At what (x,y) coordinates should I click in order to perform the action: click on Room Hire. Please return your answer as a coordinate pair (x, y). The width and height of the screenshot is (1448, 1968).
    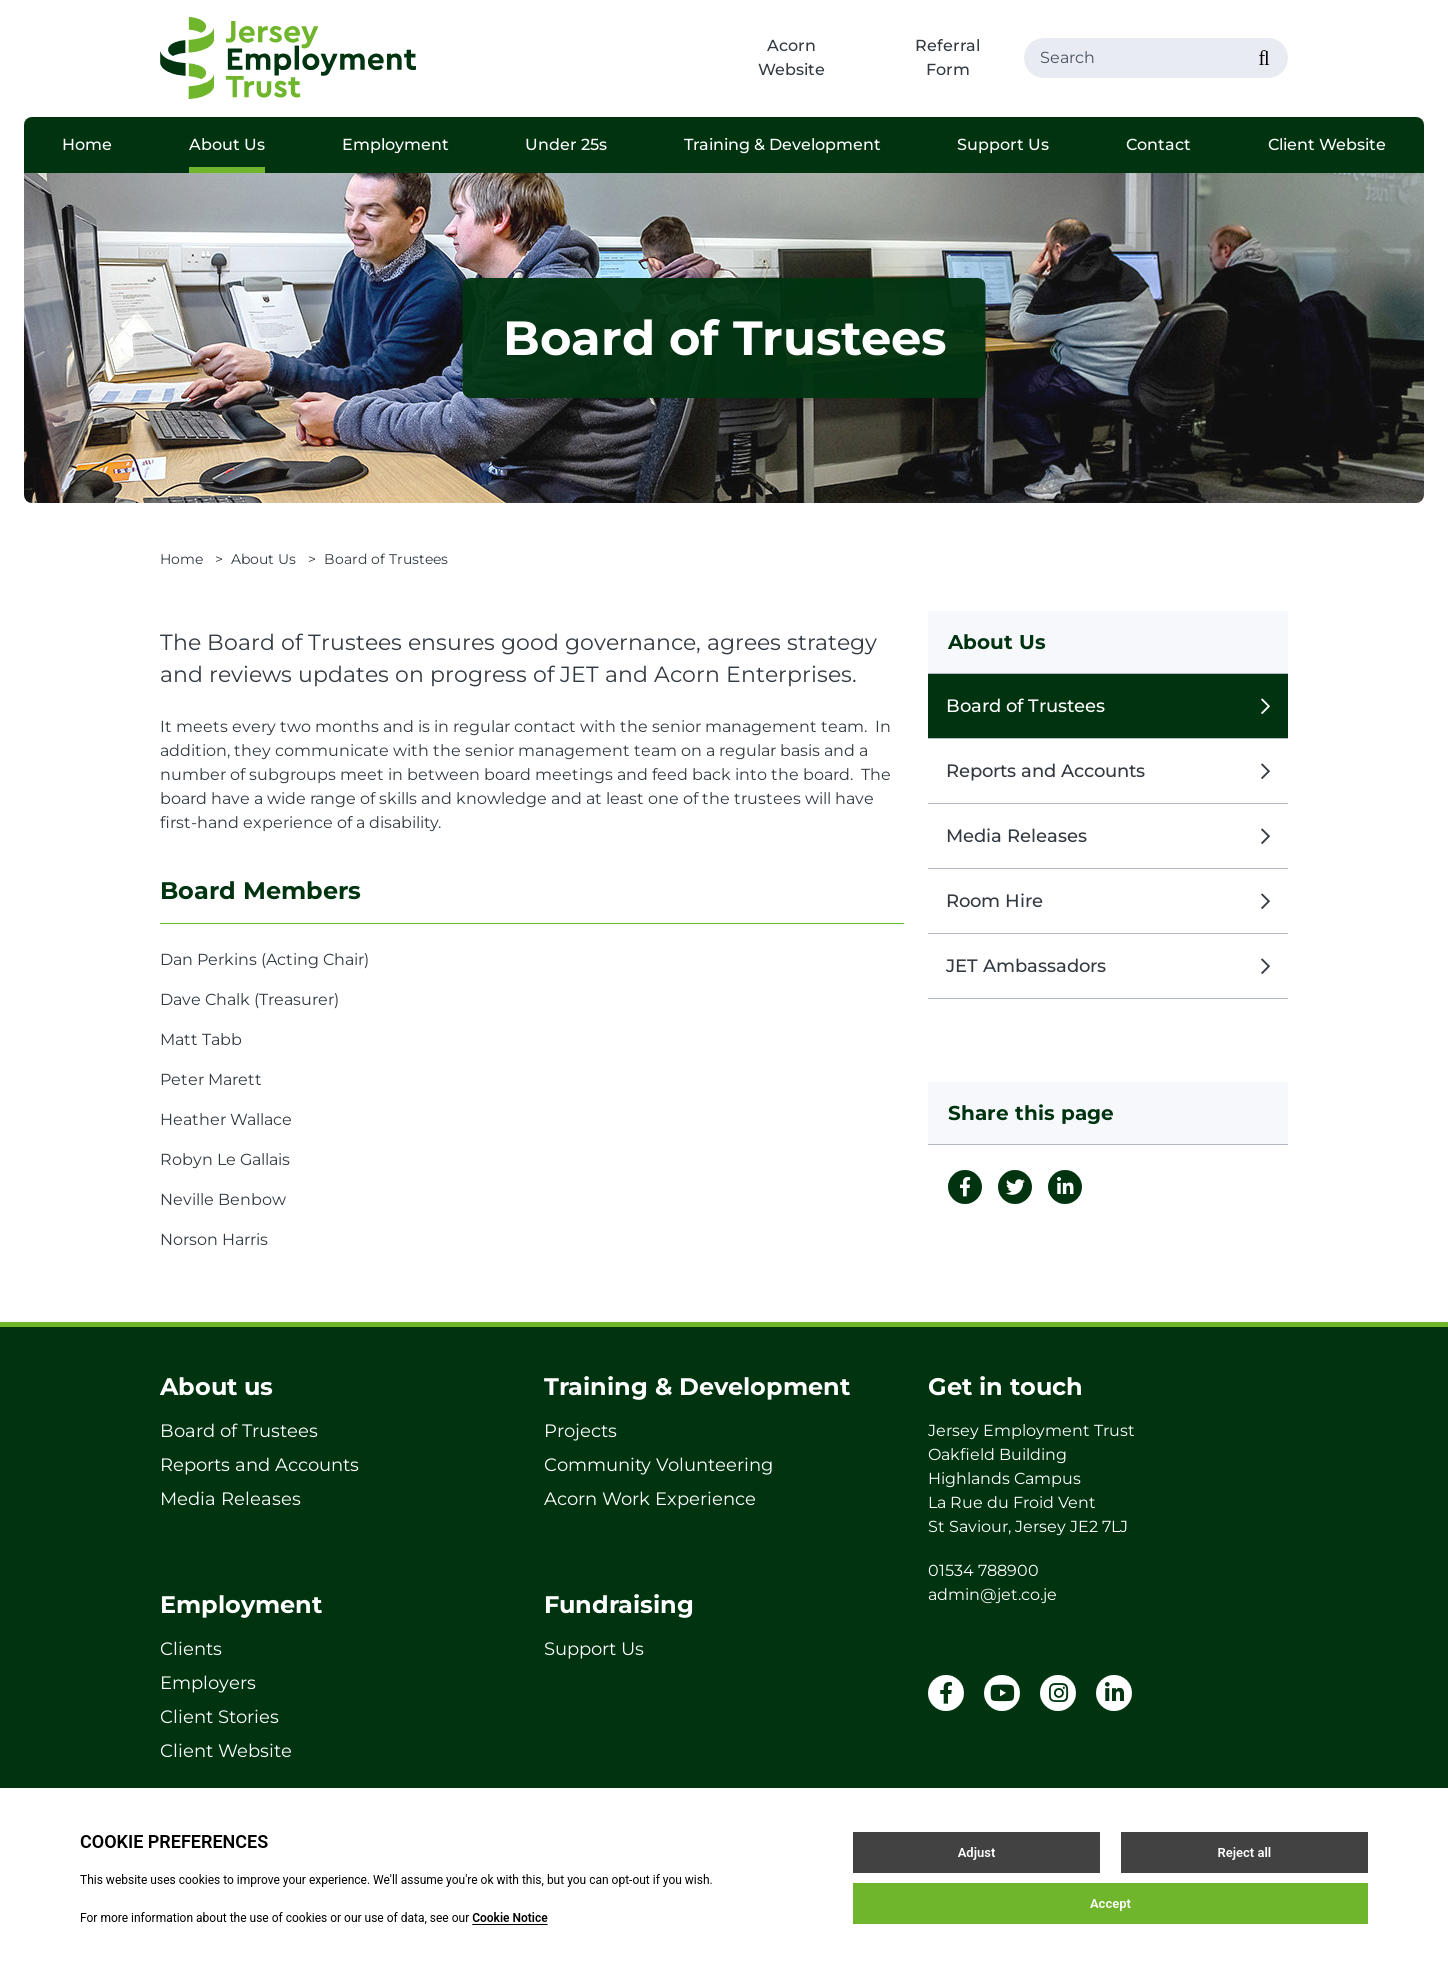
    Looking at the image, I should click on (1108, 901).